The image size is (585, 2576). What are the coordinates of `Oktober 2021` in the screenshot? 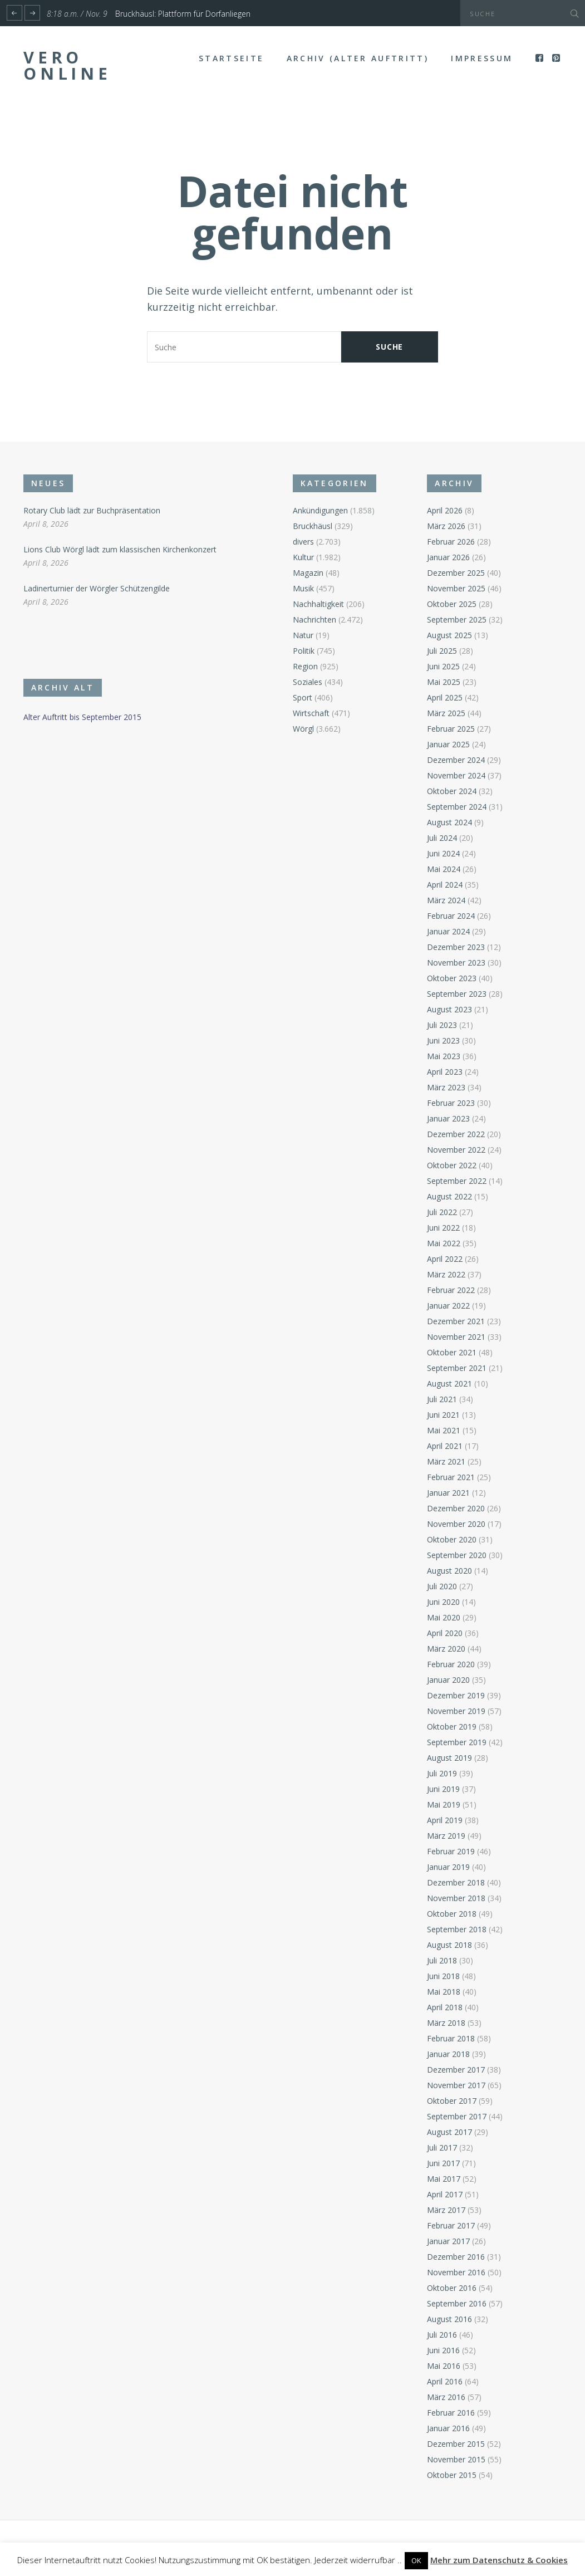 It's located at (451, 1352).